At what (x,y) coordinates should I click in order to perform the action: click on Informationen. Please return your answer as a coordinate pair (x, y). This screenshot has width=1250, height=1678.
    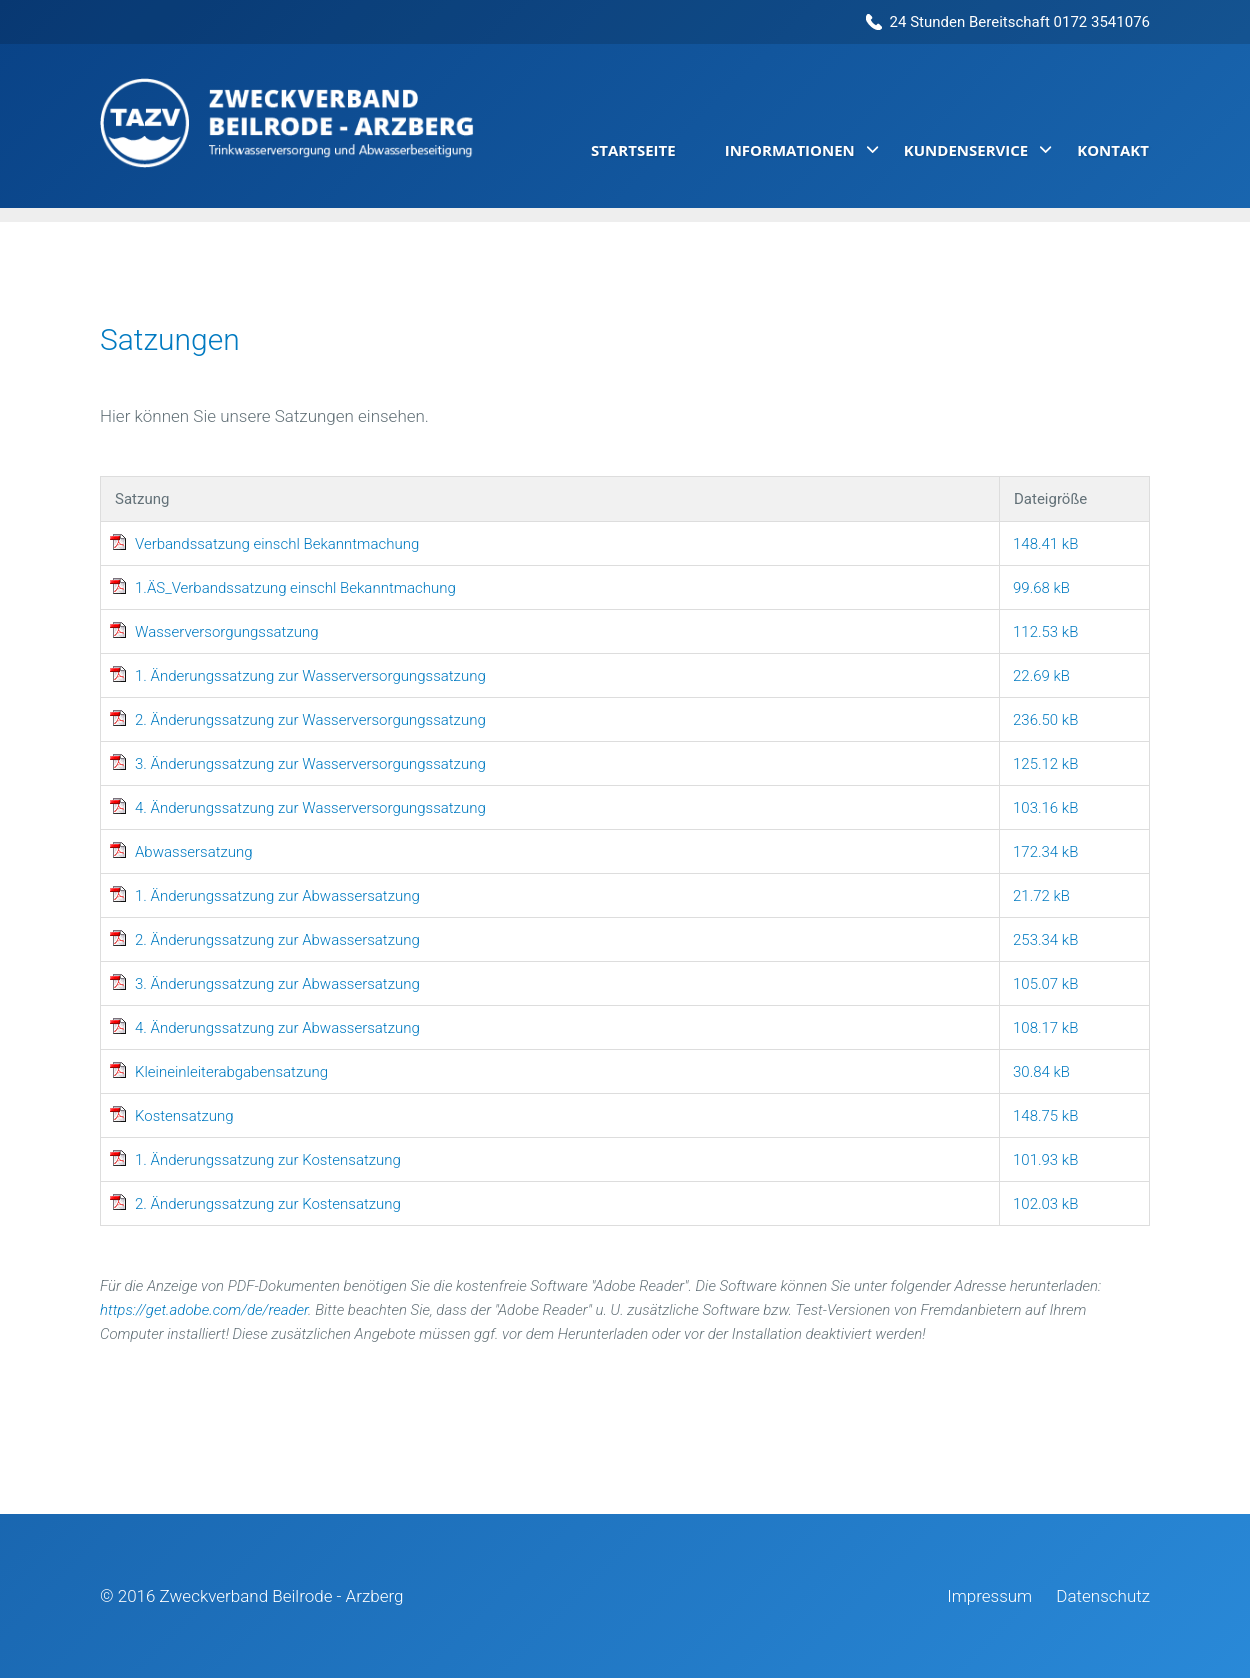
    Looking at the image, I should click on (790, 150).